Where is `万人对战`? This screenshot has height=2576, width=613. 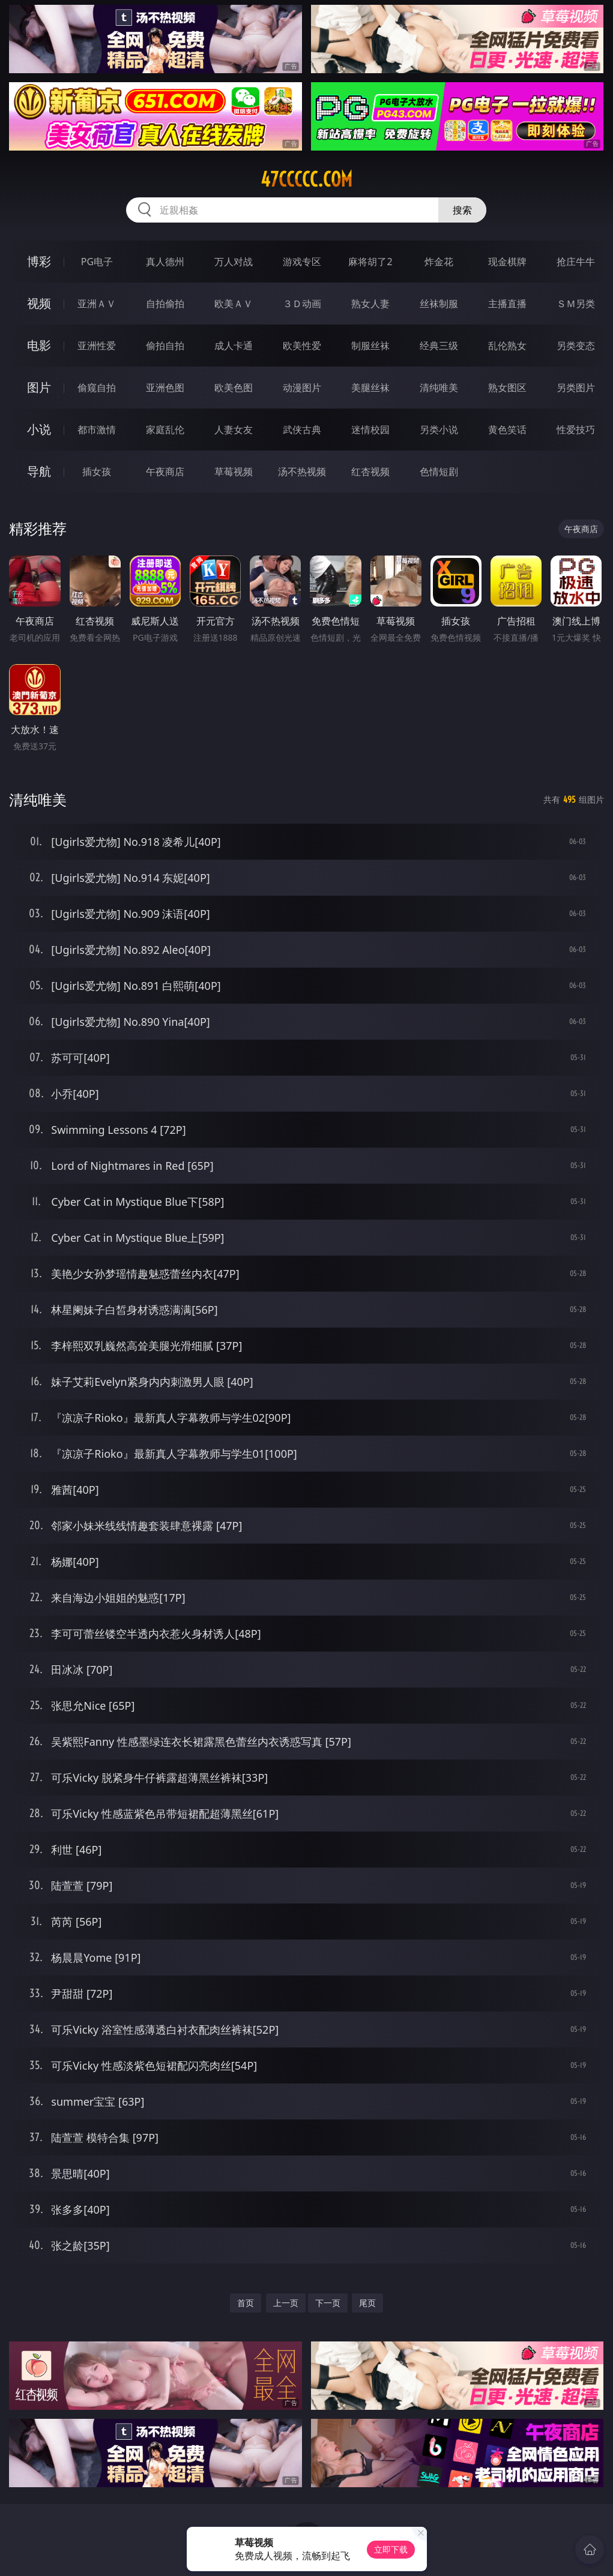
万人对战 is located at coordinates (233, 261).